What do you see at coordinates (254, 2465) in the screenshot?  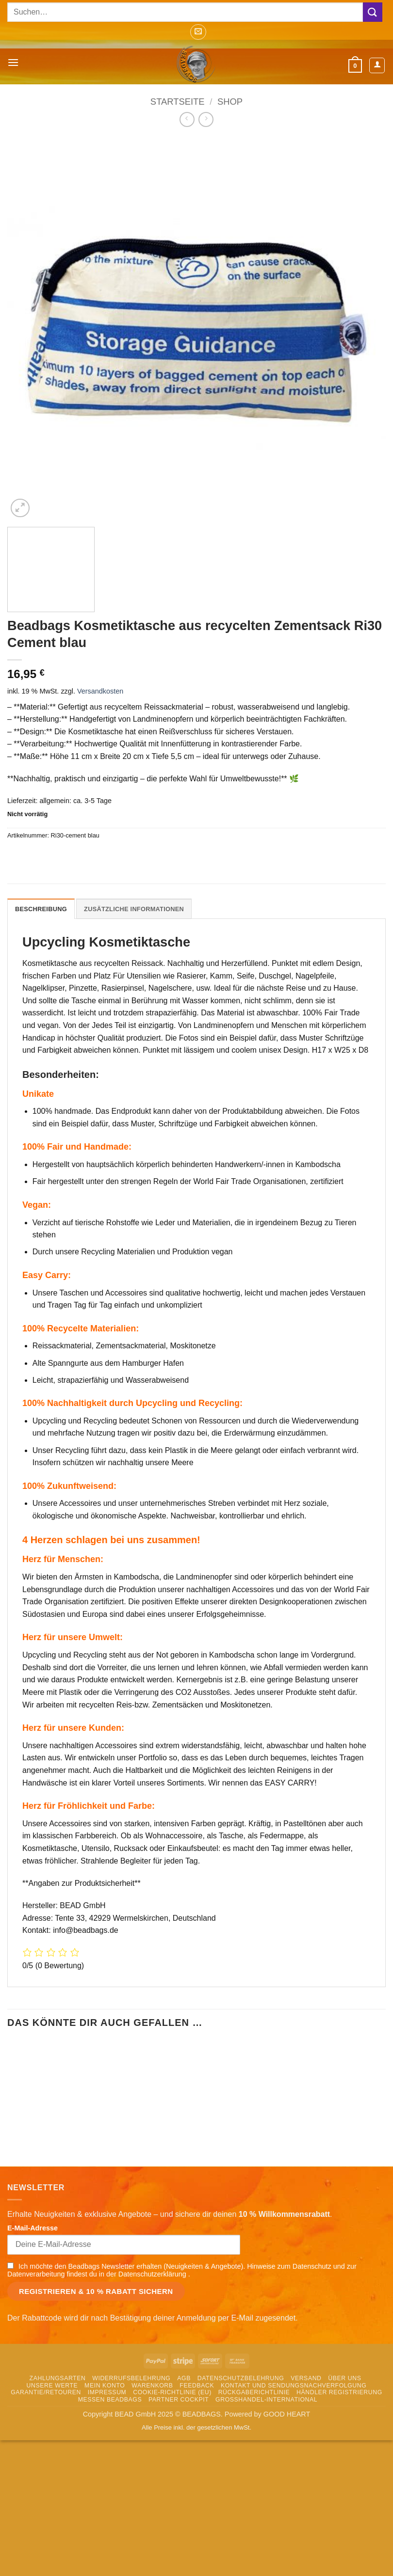 I see `Rückgaberichtlinie` at bounding box center [254, 2465].